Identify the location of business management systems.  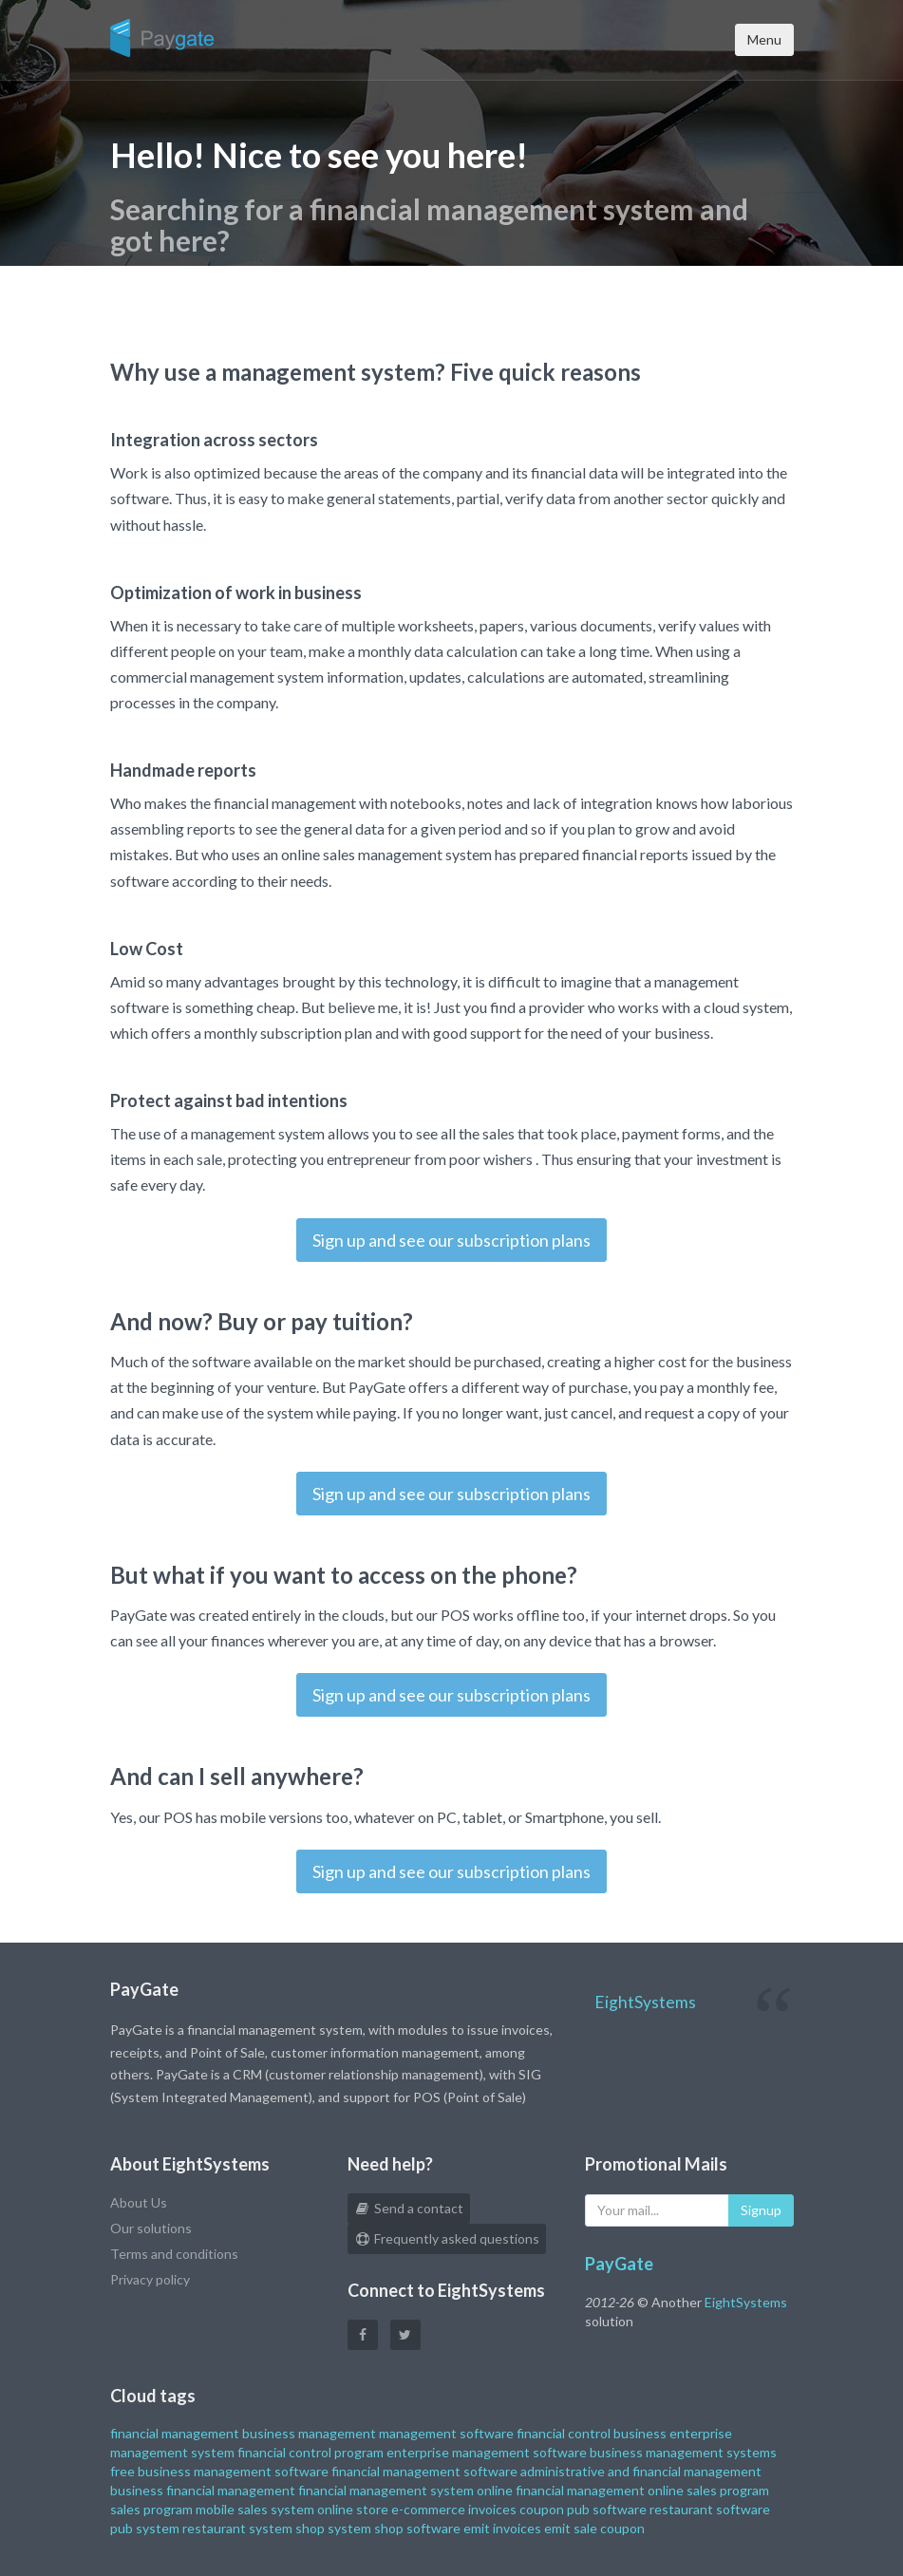
(683, 2452).